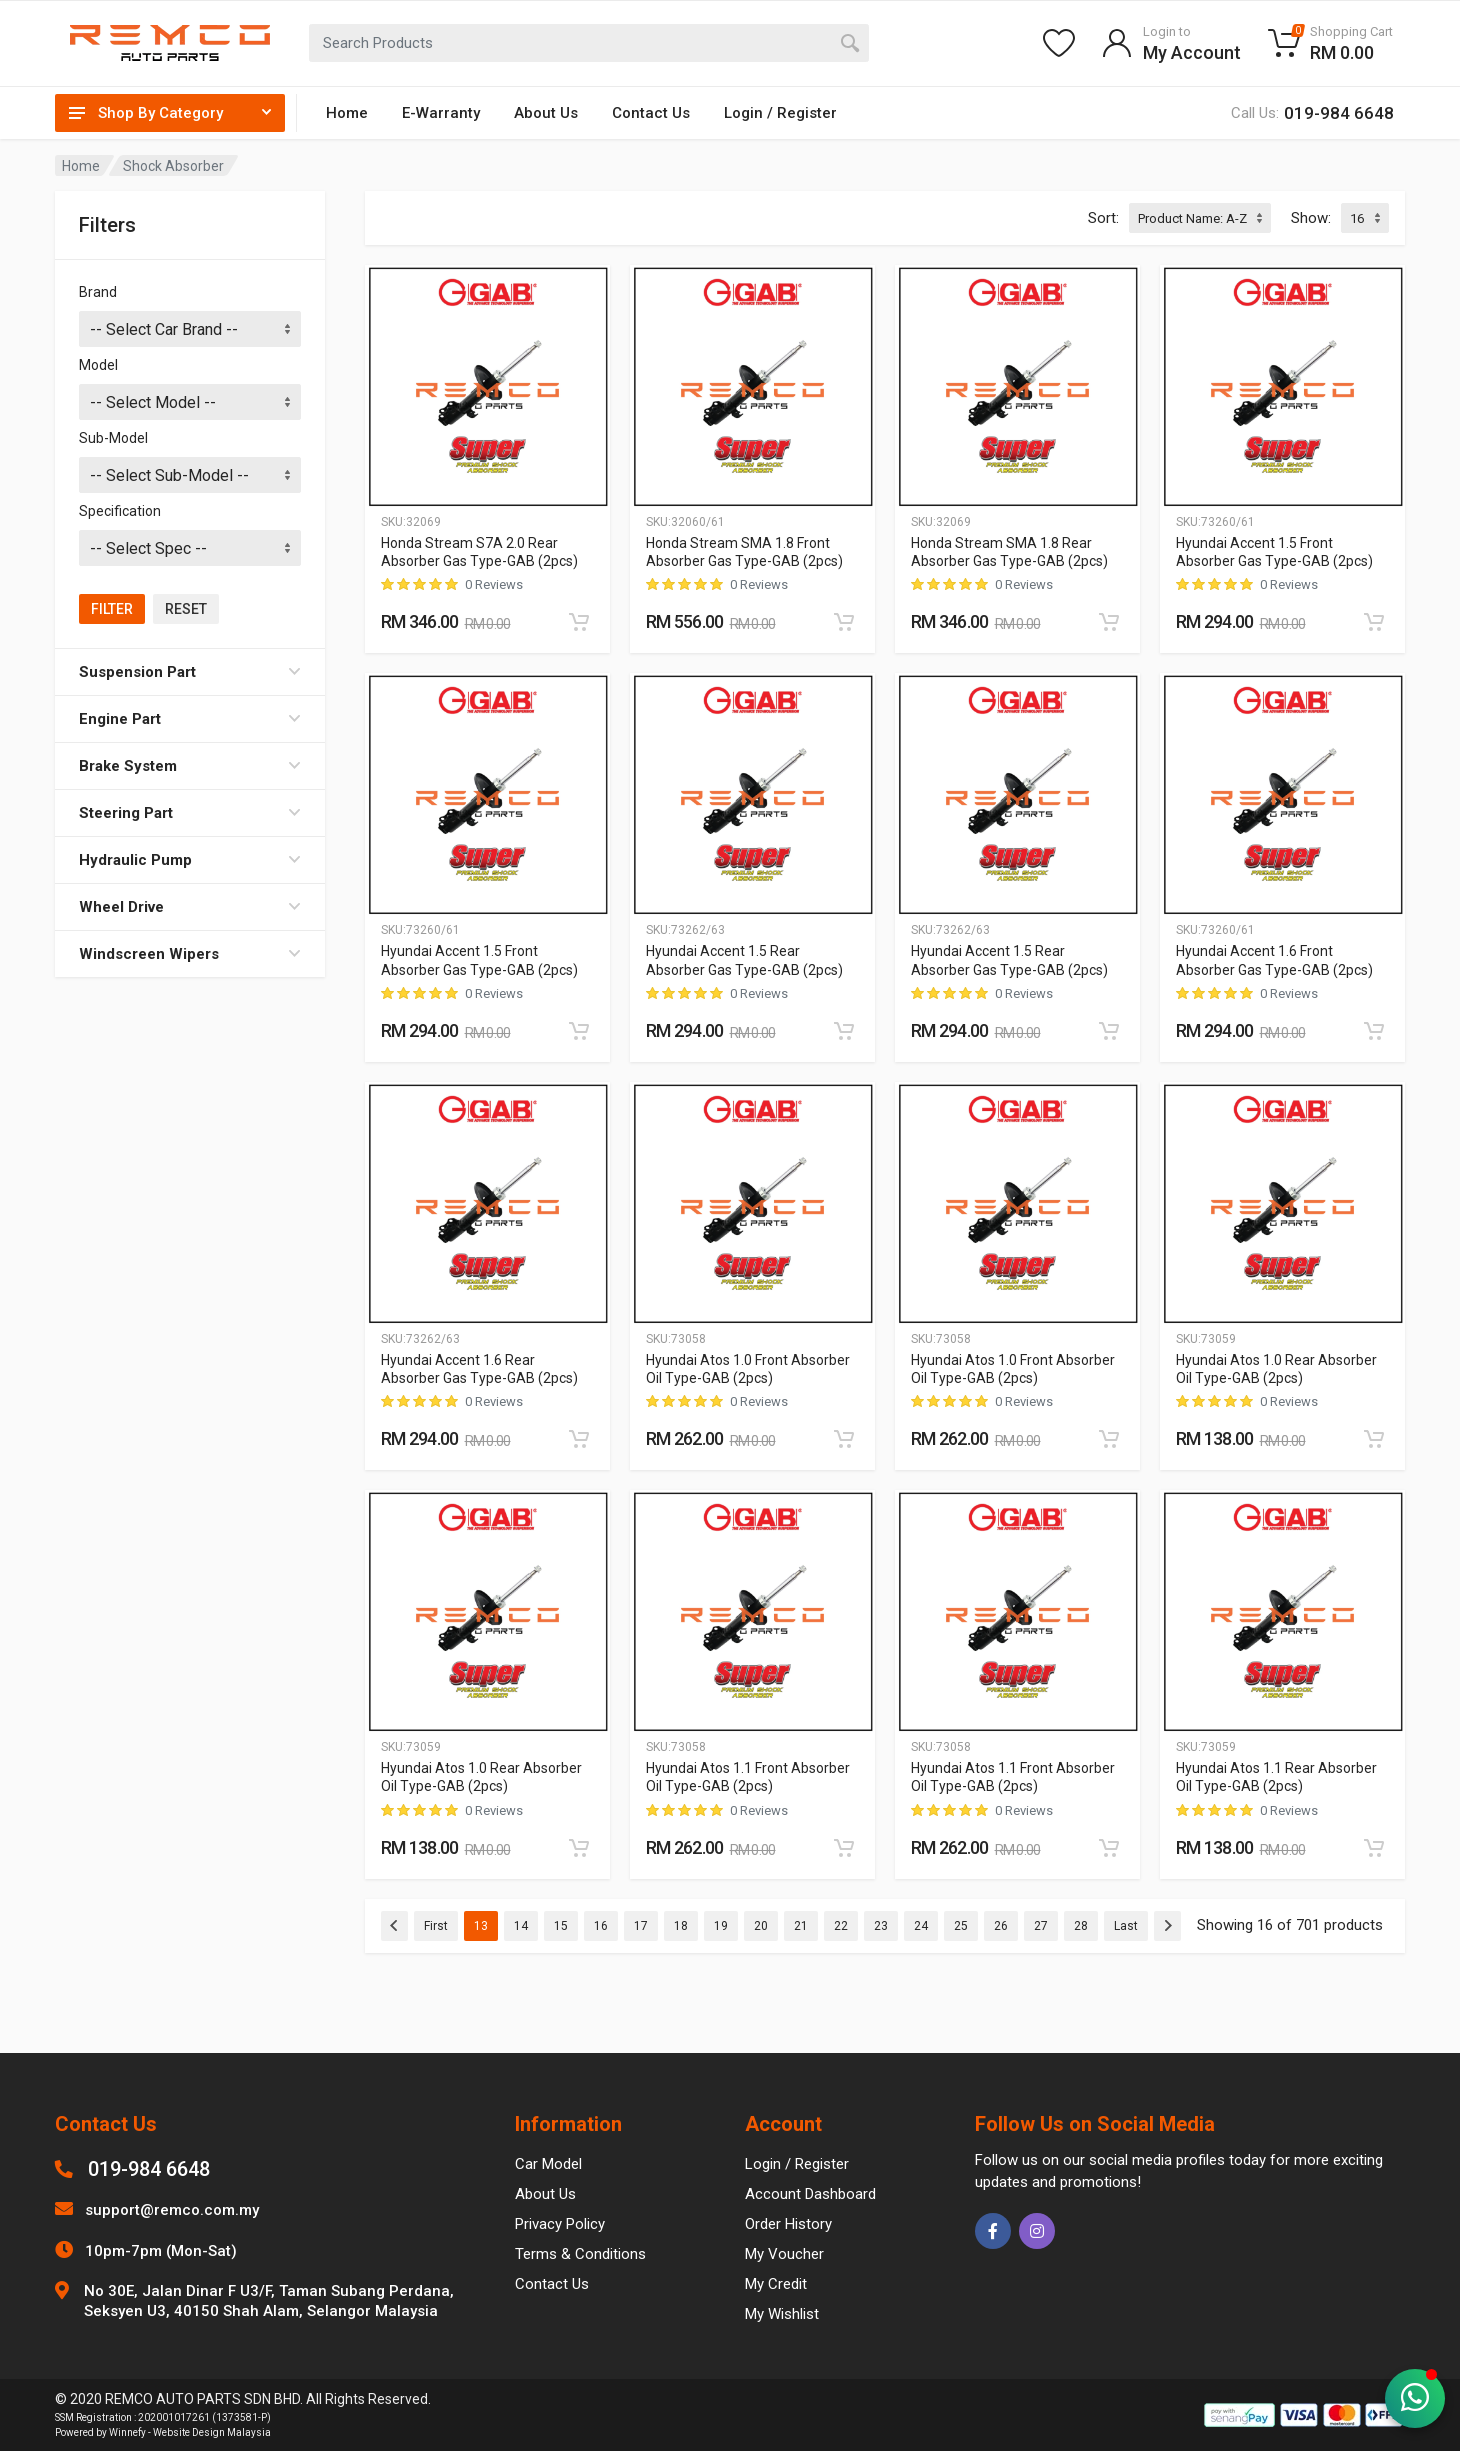 The image size is (1460, 2451). Describe the element at coordinates (788, 2224) in the screenshot. I see `Order History` at that location.